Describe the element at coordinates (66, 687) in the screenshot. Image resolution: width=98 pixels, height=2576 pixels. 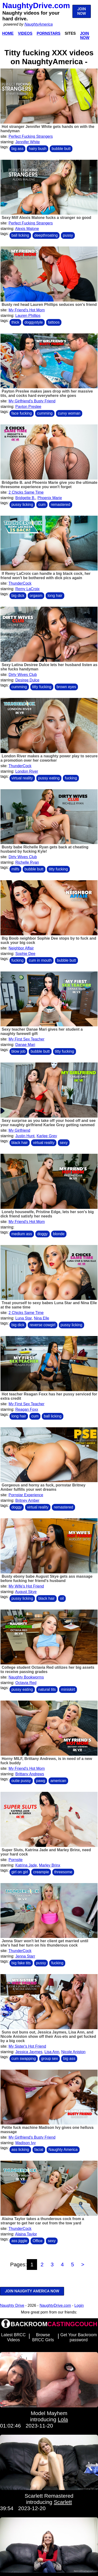
I see `brown eyes` at that location.